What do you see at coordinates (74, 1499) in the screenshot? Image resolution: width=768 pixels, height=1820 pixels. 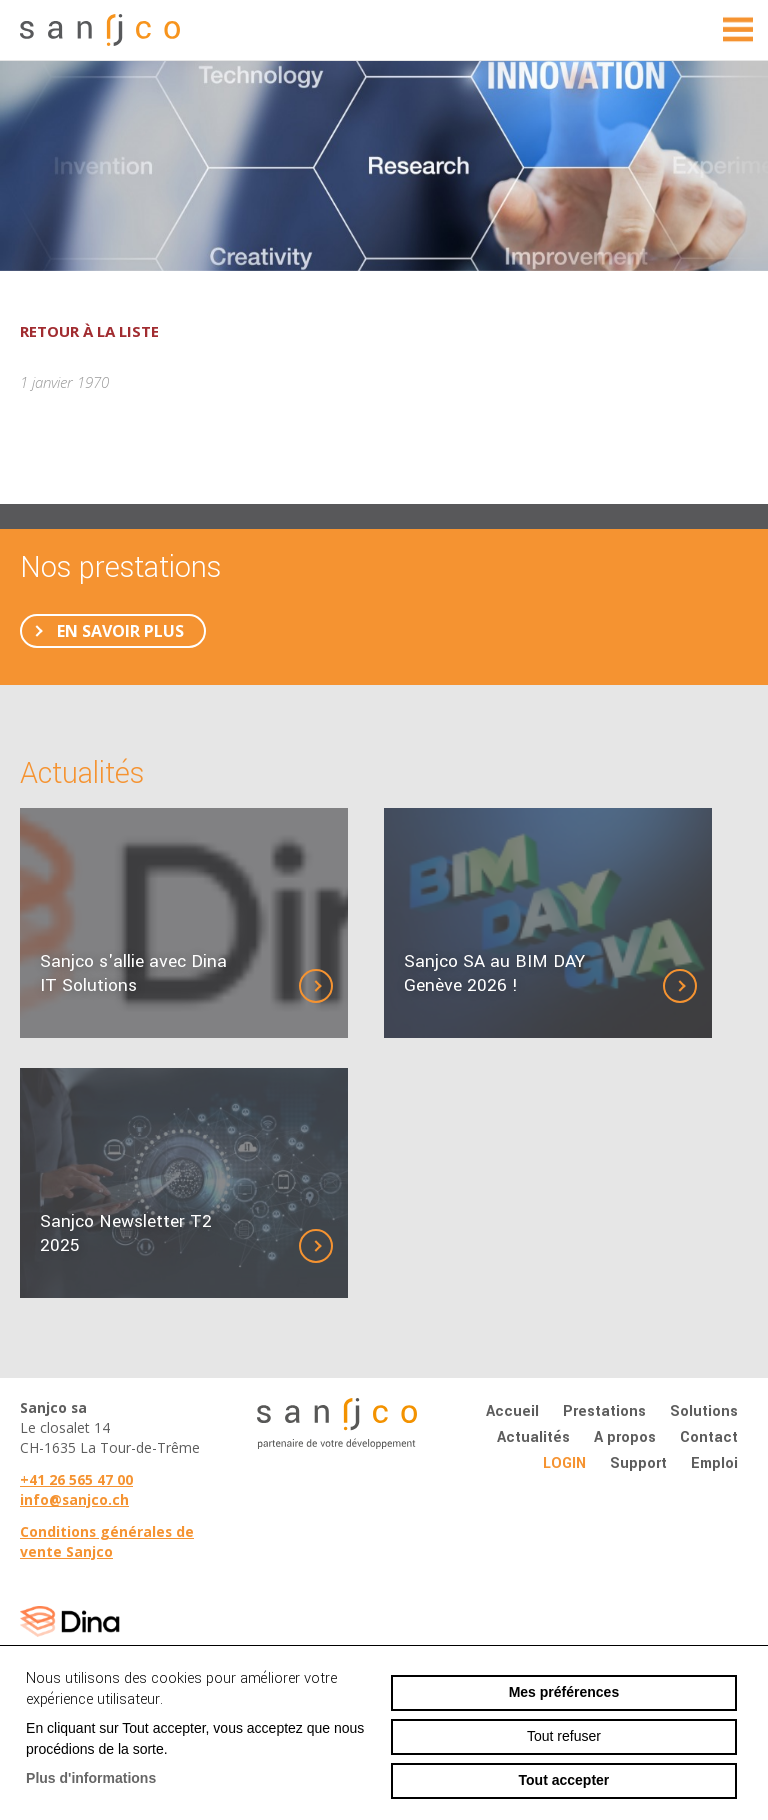 I see `info@sanjco.ch` at bounding box center [74, 1499].